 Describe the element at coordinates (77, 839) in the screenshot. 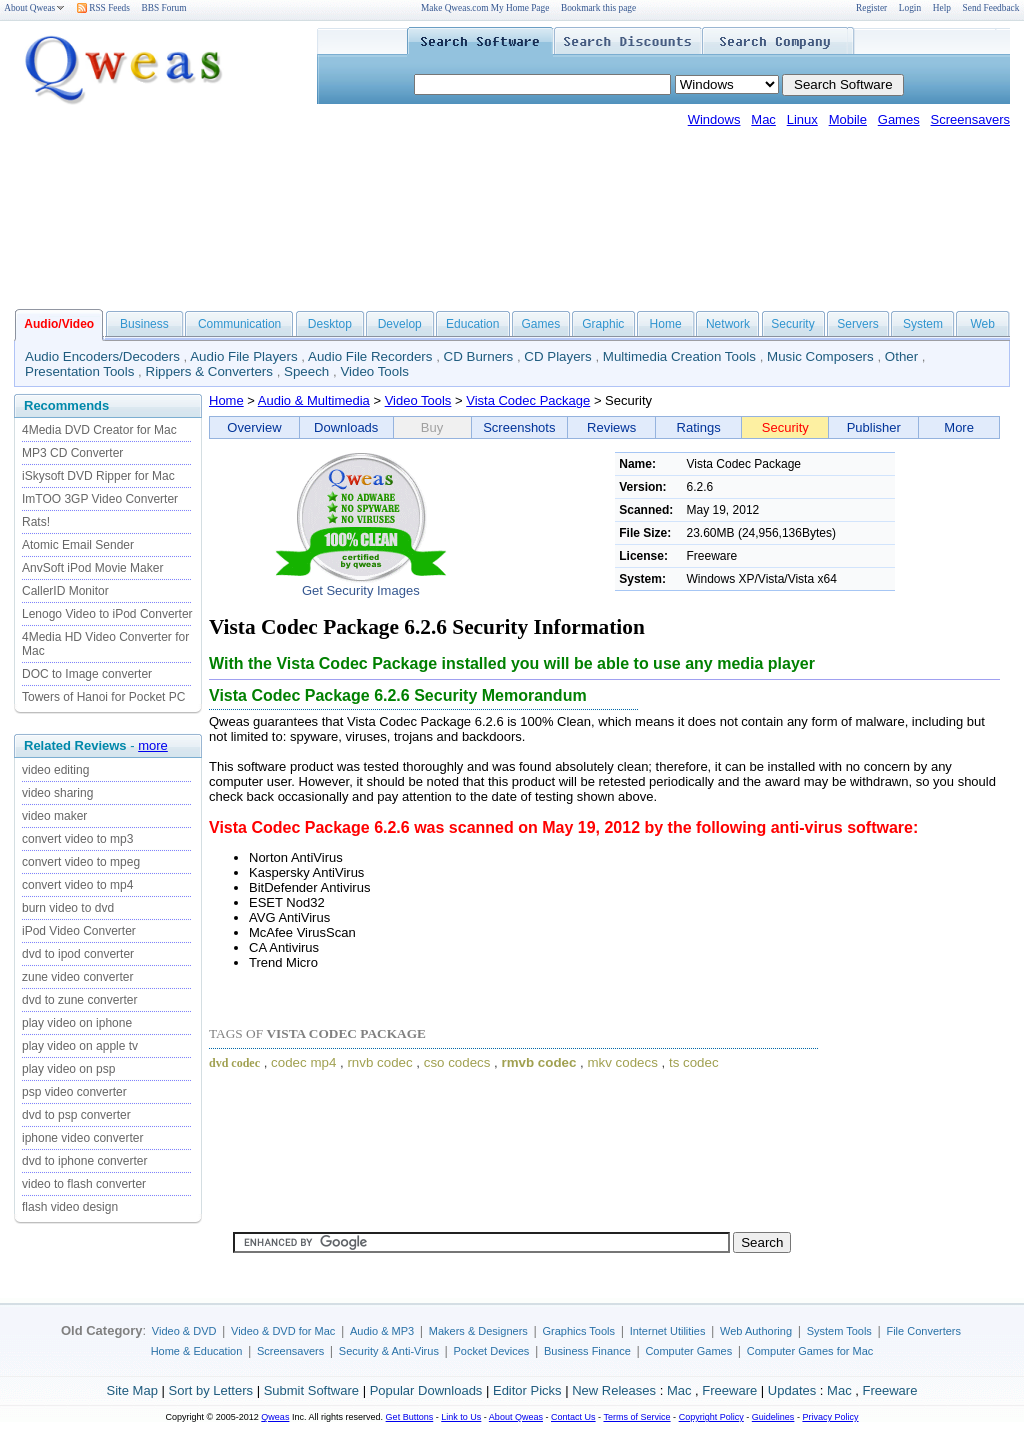

I see `convert video to mp3` at that location.